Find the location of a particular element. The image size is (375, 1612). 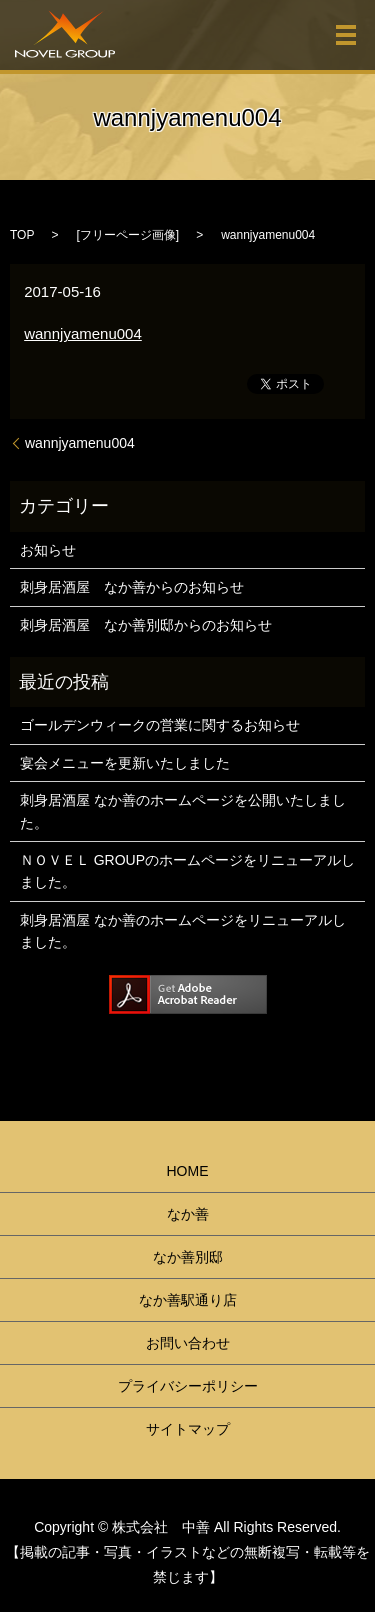

刺身居酒屋 なか善のホームページをリニューアルしました。 is located at coordinates (183, 931).